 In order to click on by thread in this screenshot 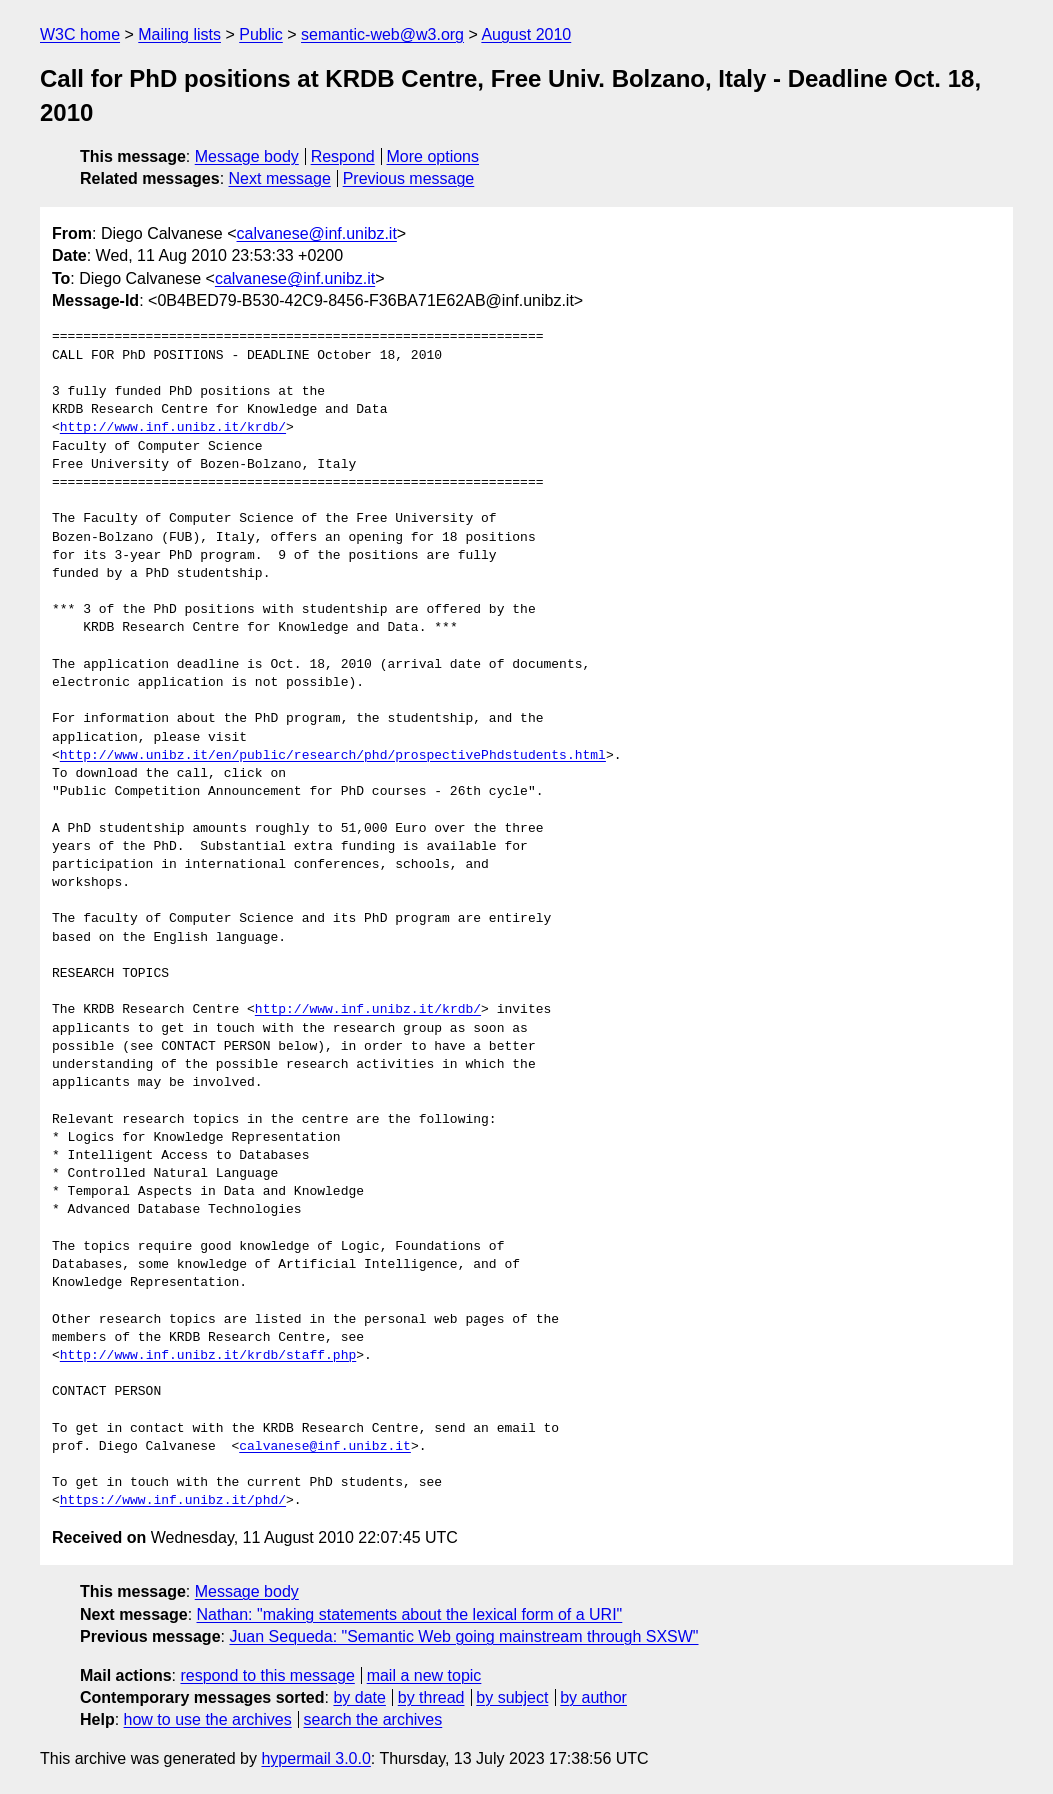, I will do `click(431, 1697)`.